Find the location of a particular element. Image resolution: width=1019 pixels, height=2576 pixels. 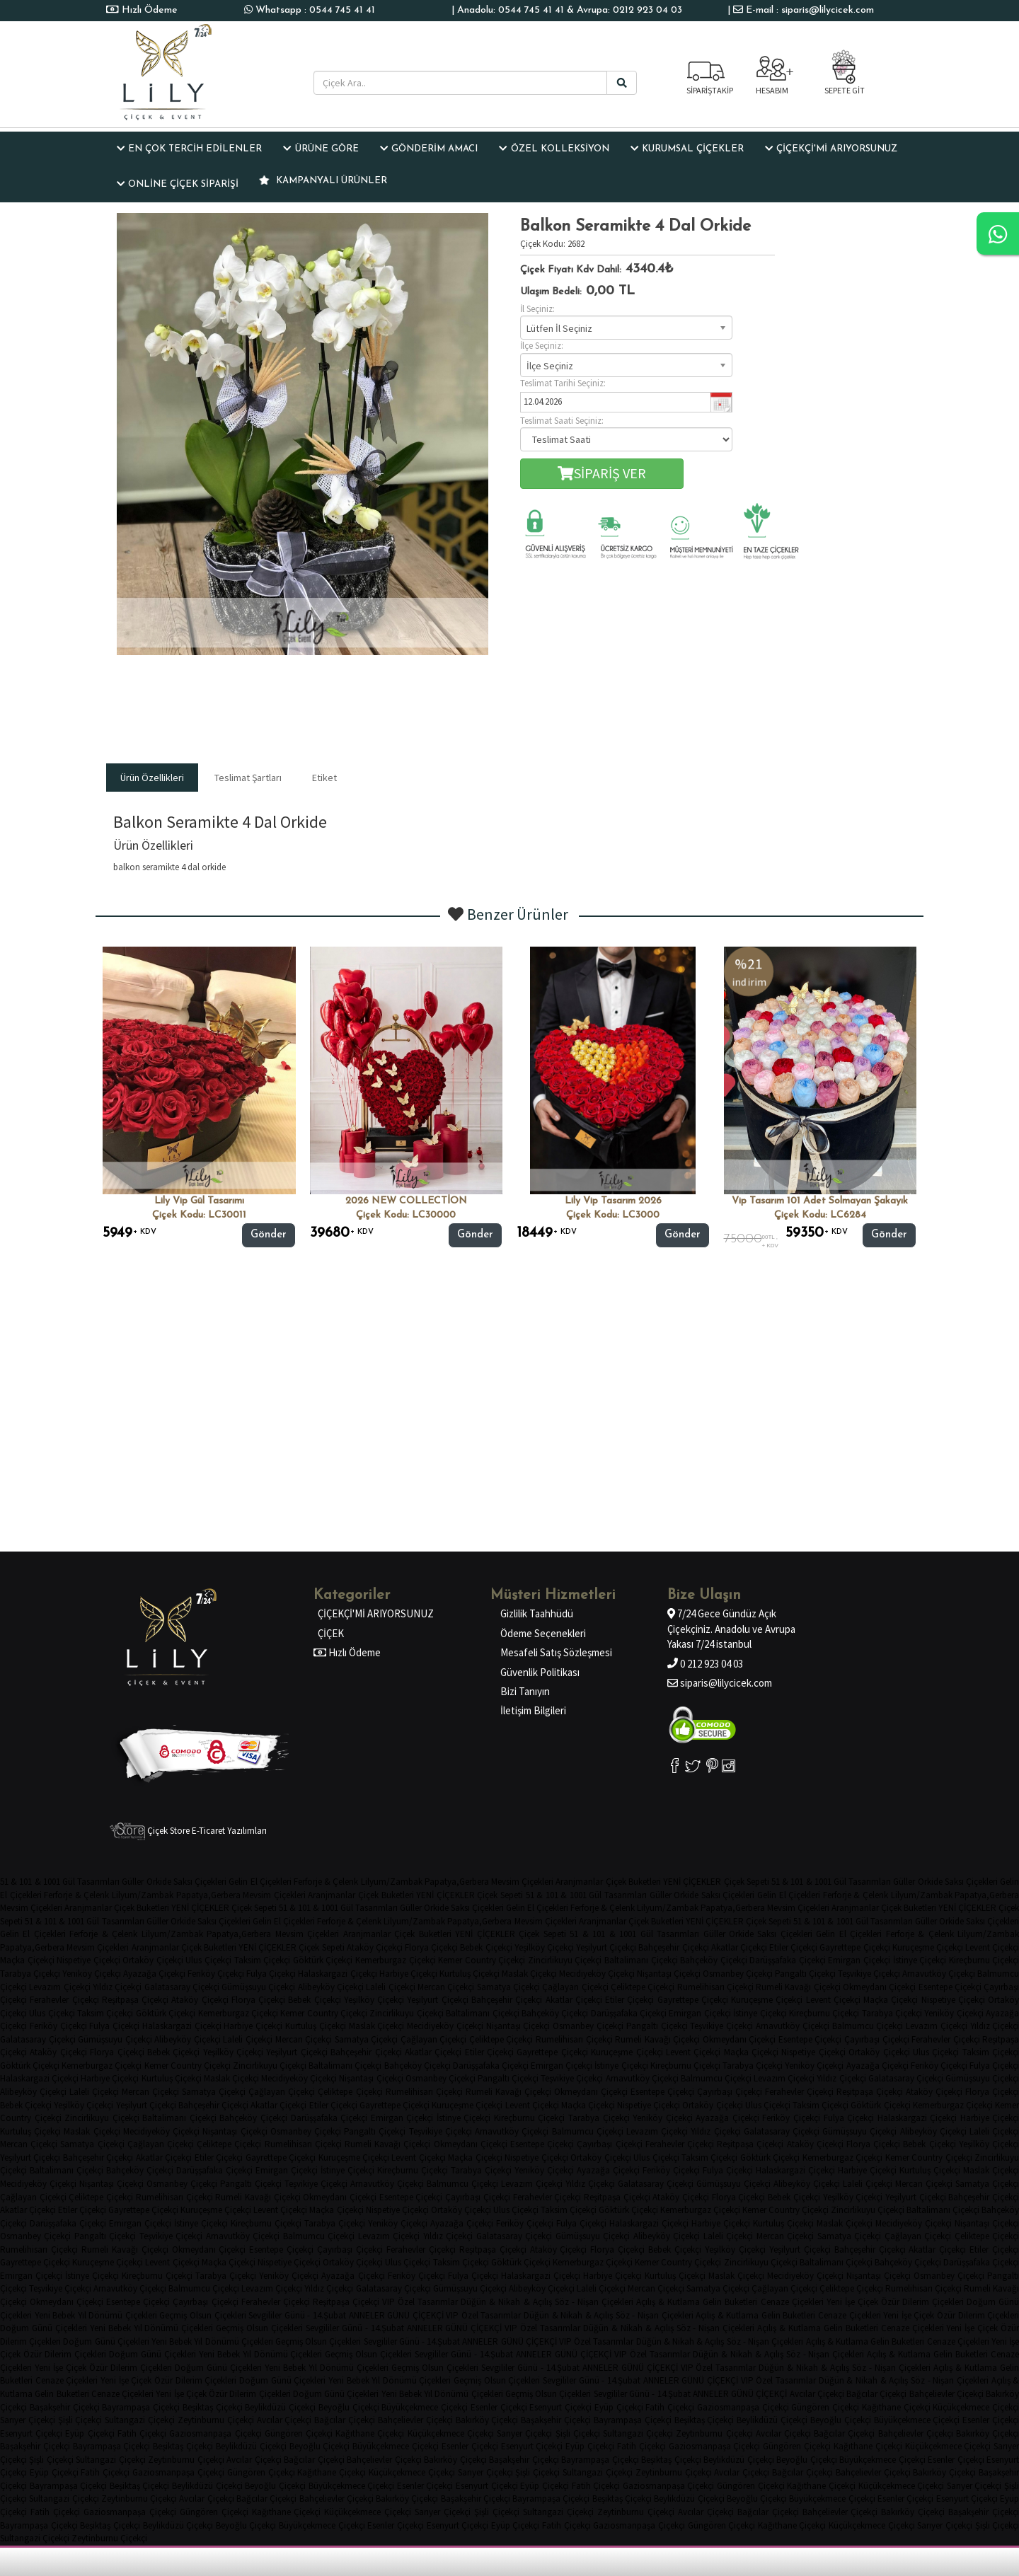

Göktürk Çiçekçi is located at coordinates (323, 1960).